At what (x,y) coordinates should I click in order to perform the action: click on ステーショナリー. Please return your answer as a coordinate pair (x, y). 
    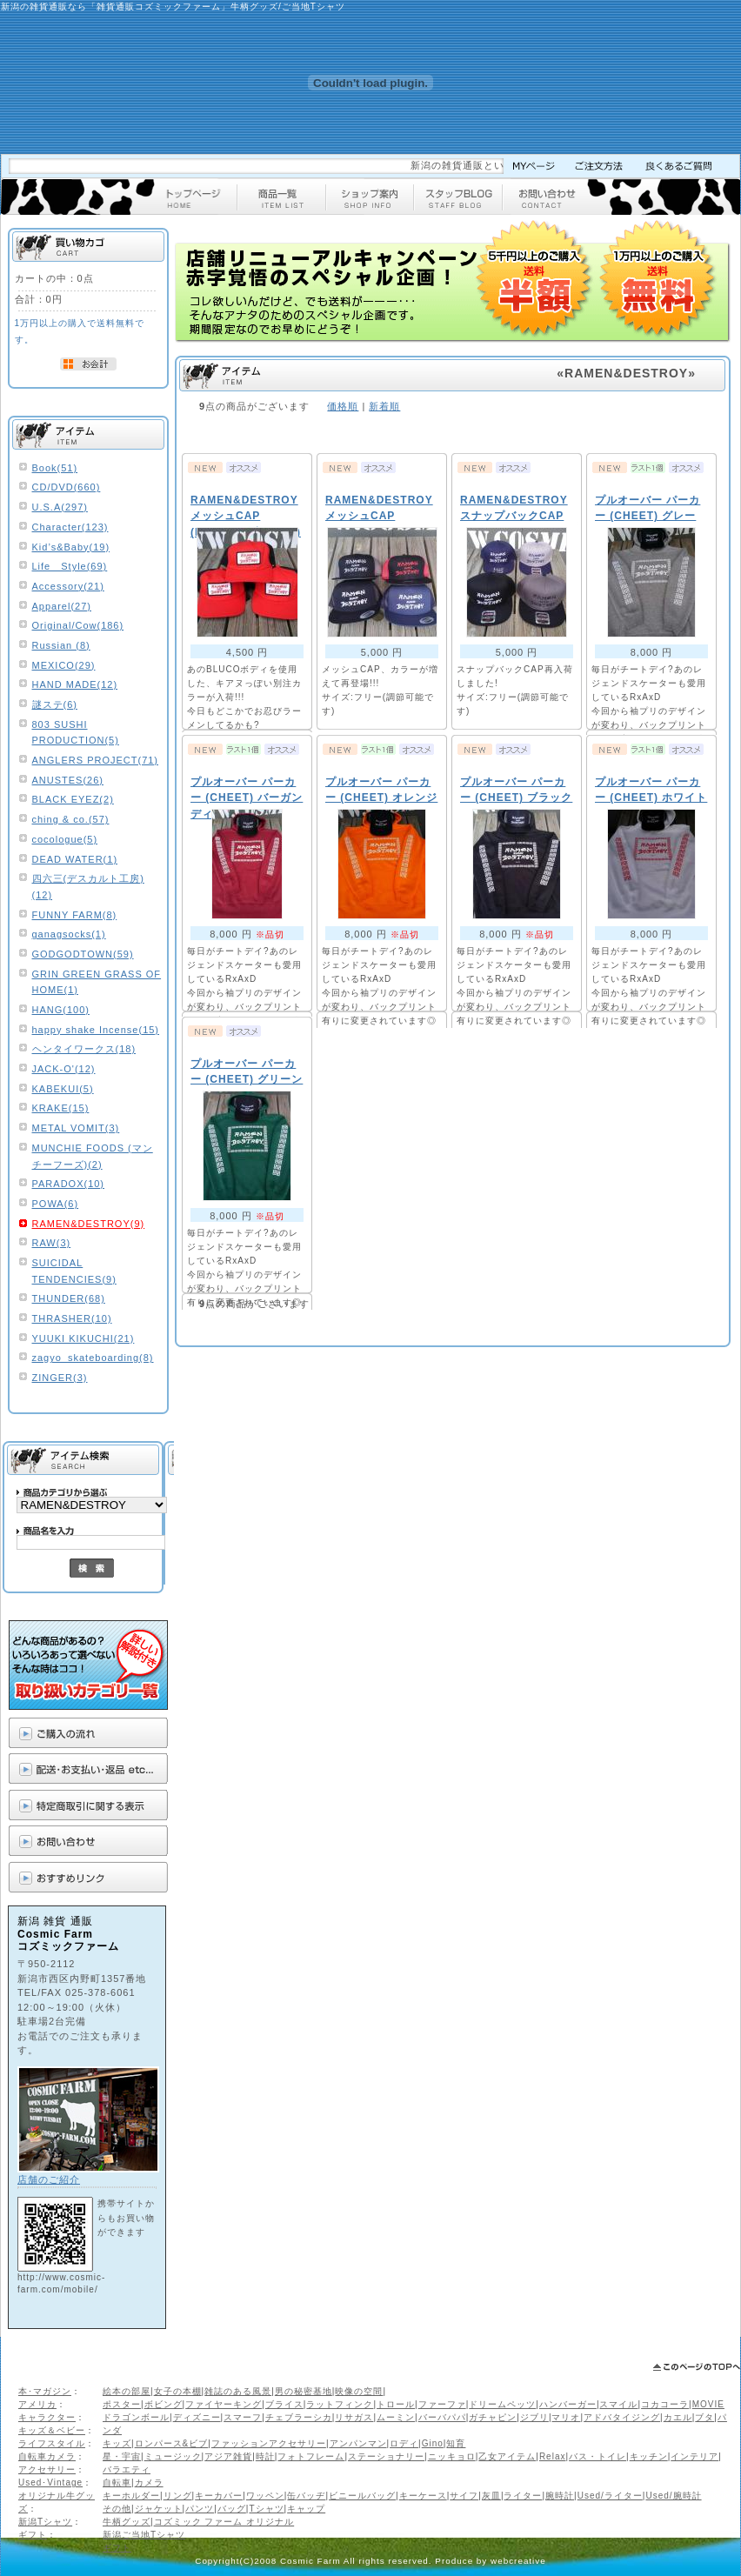
    Looking at the image, I should click on (386, 2456).